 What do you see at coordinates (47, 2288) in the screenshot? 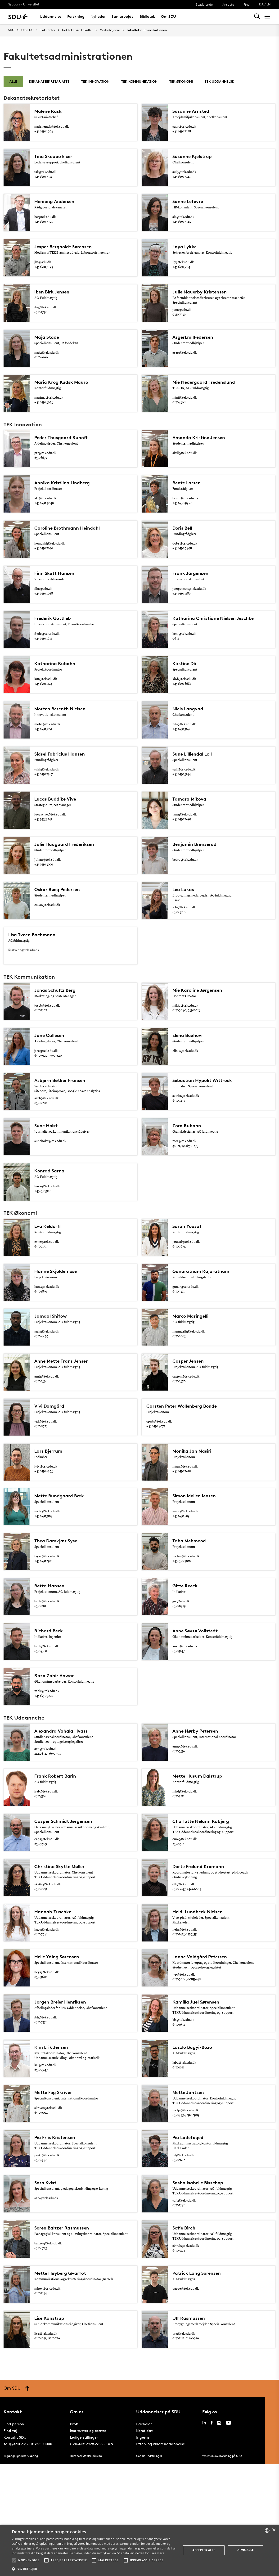
I see `mhoy@tek.sdu.dk` at bounding box center [47, 2288].